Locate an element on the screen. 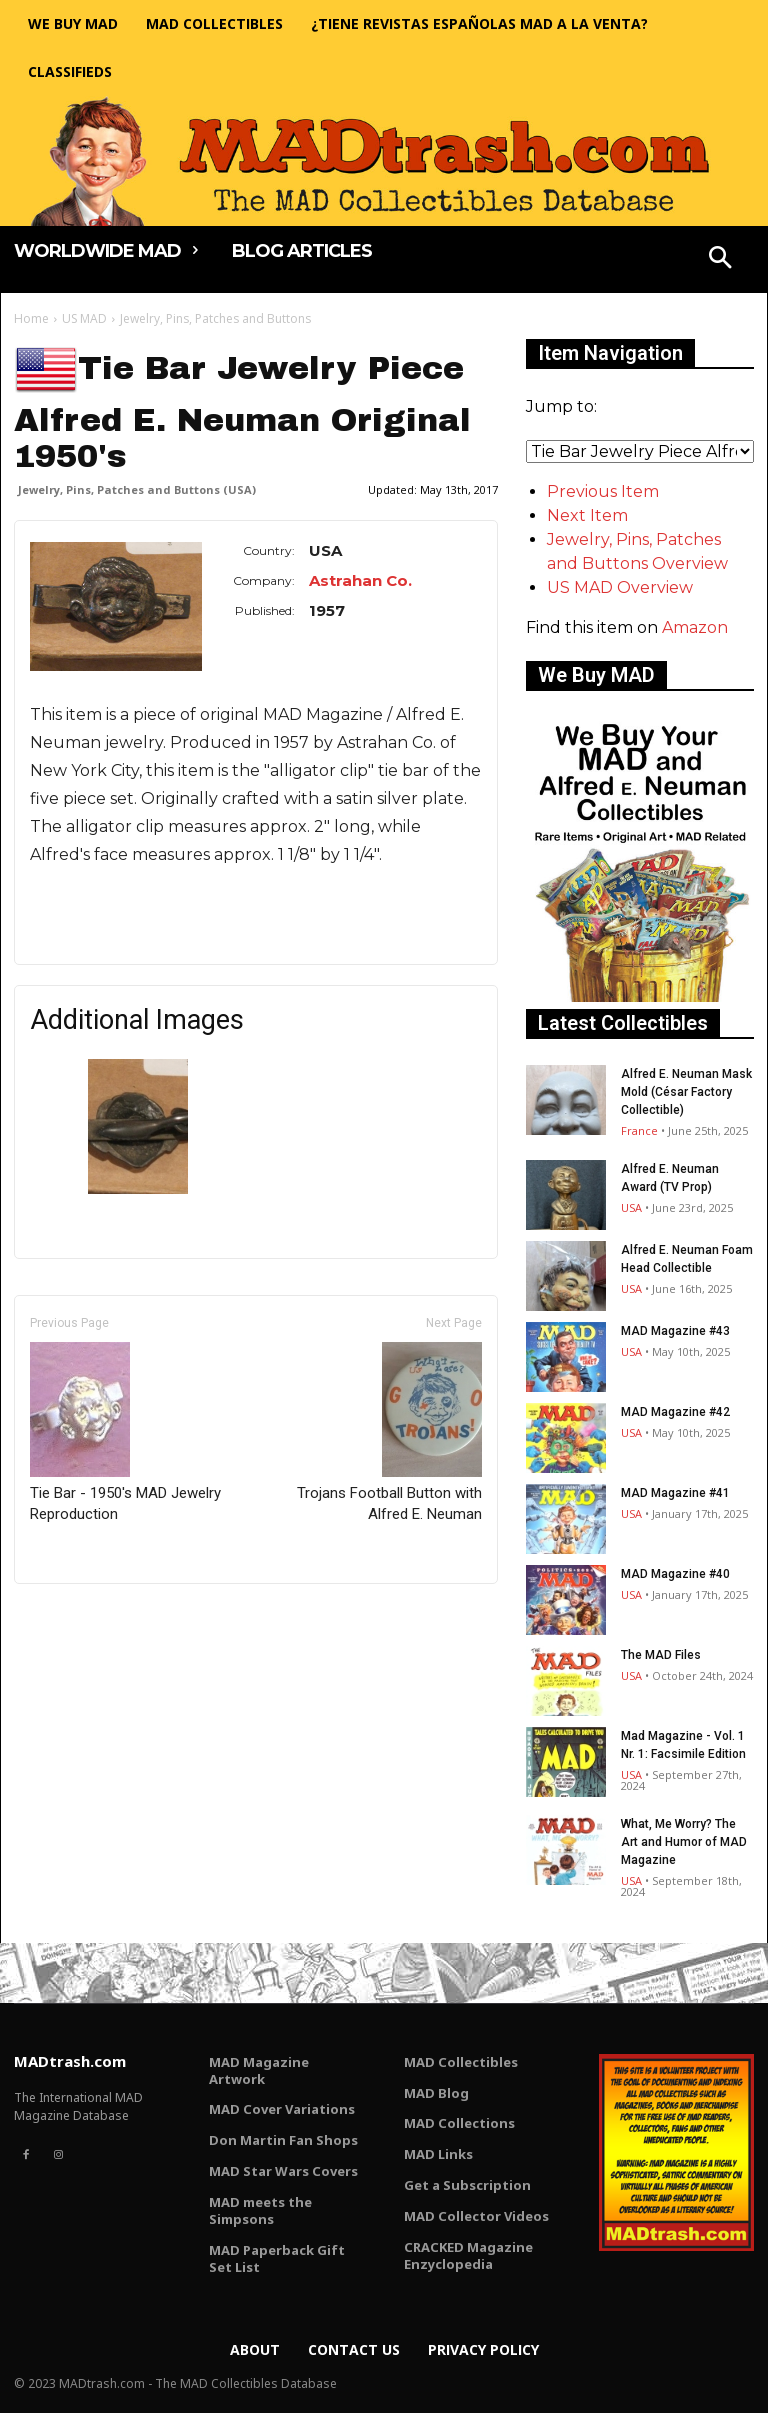 This screenshot has height=2413, width=768. Tie Bar - 1950's MAD Jewelry Reproduction is located at coordinates (125, 1432).